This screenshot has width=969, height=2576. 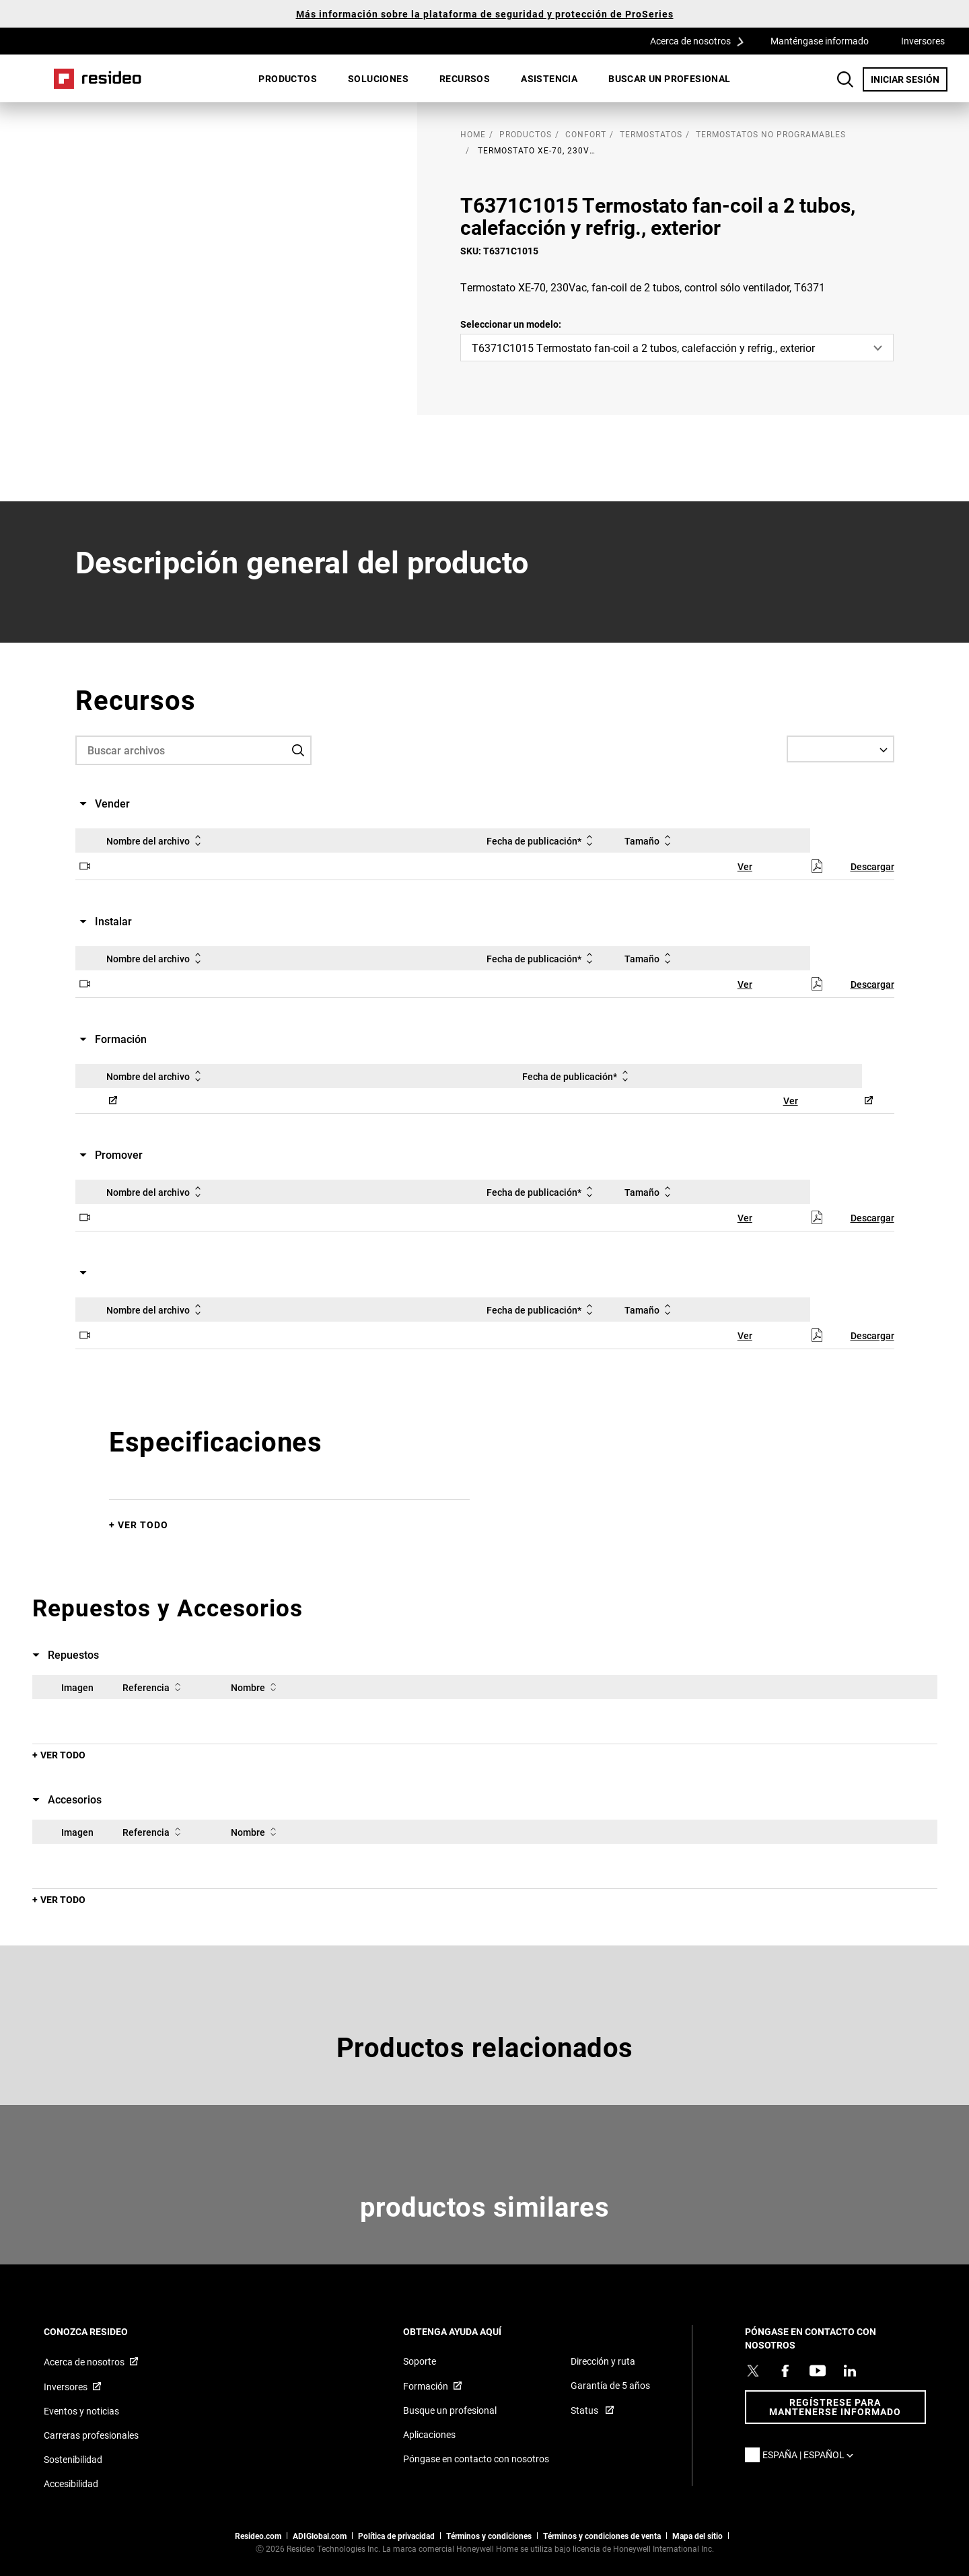 What do you see at coordinates (256, 1687) in the screenshot?
I see `Nombre` at bounding box center [256, 1687].